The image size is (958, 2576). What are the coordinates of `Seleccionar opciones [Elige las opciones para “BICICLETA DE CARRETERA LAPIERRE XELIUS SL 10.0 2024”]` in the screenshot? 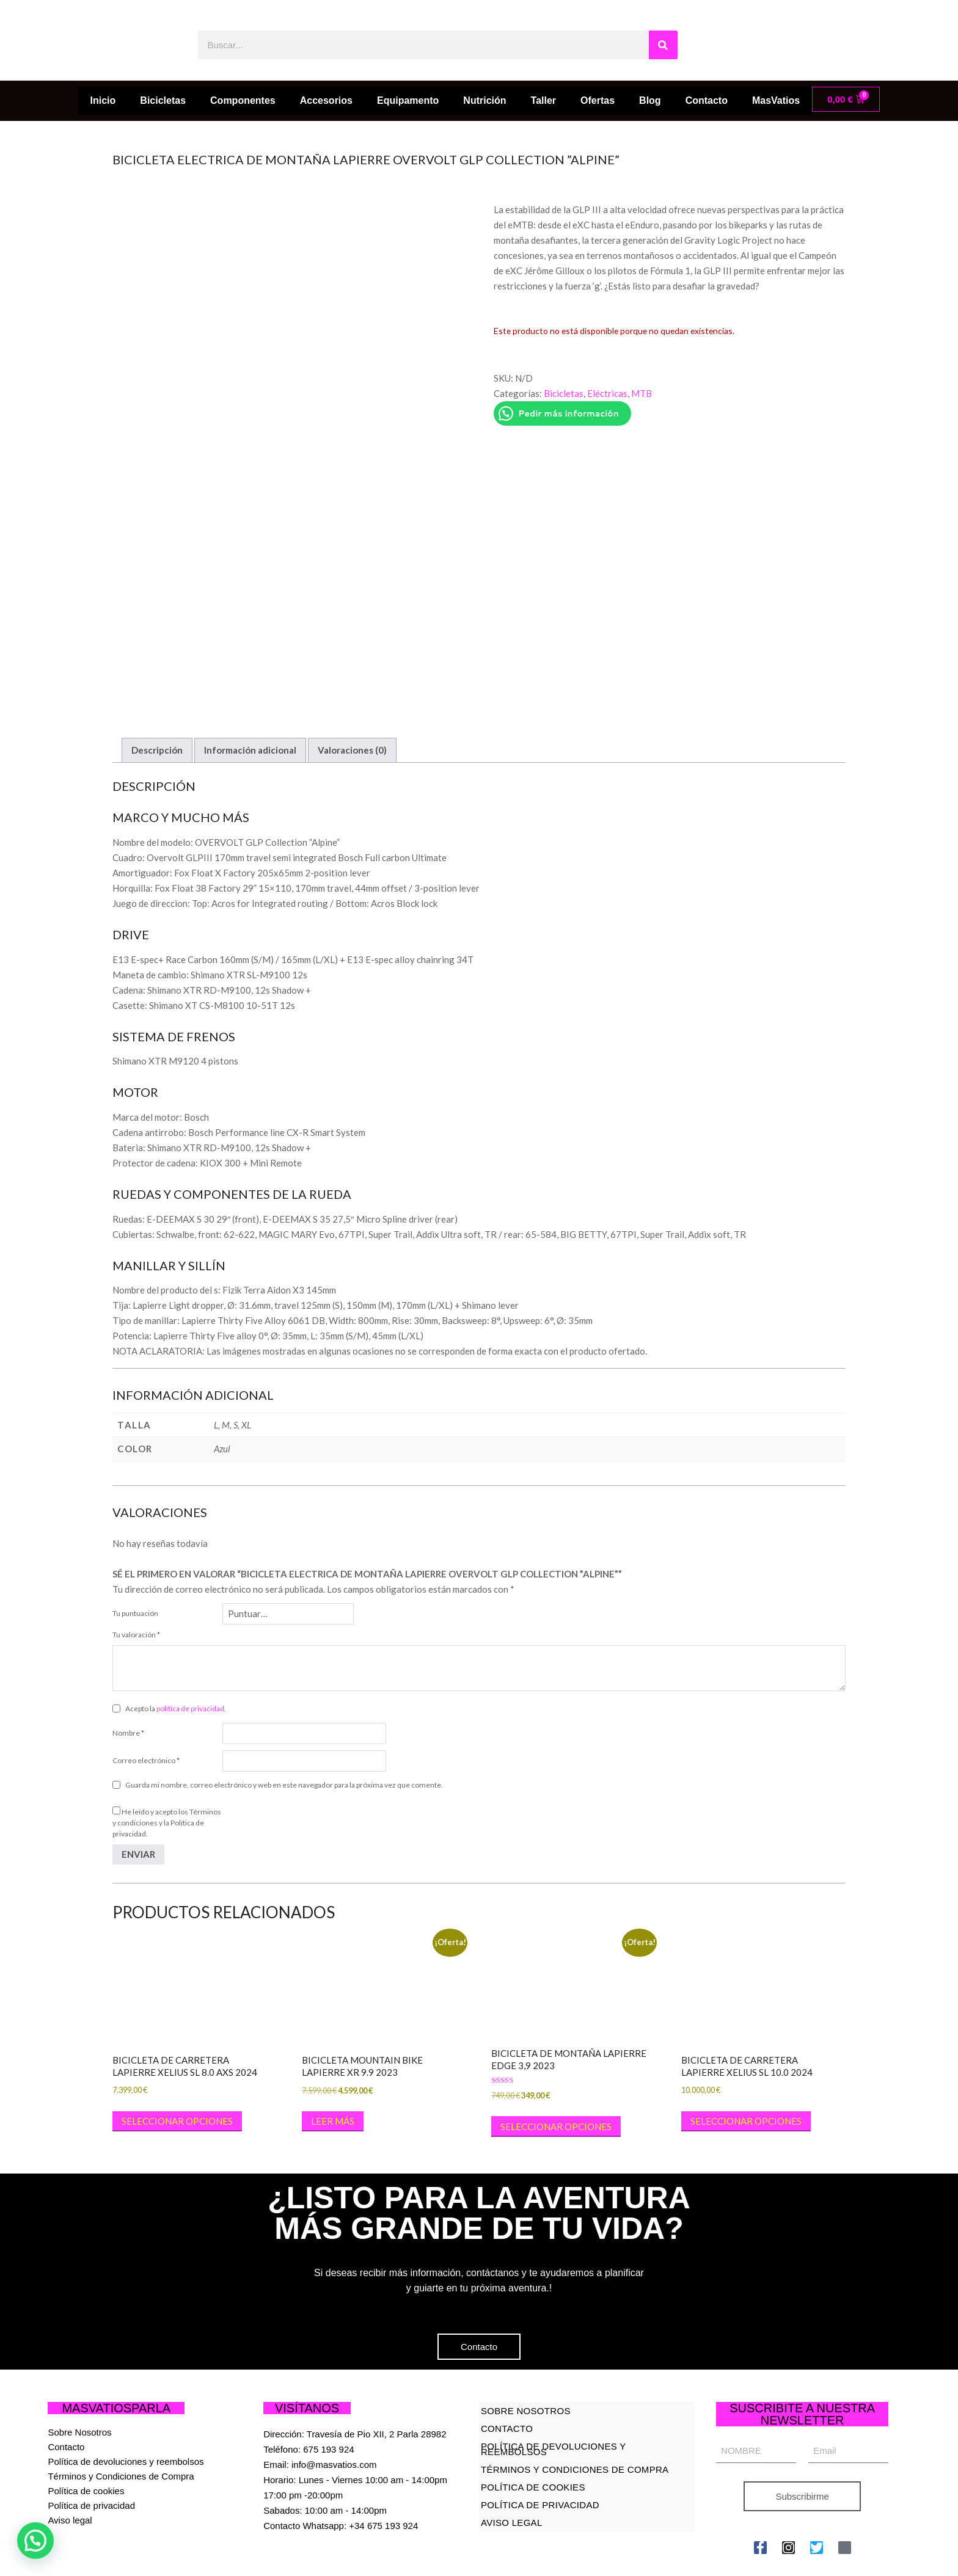 It's located at (746, 2058).